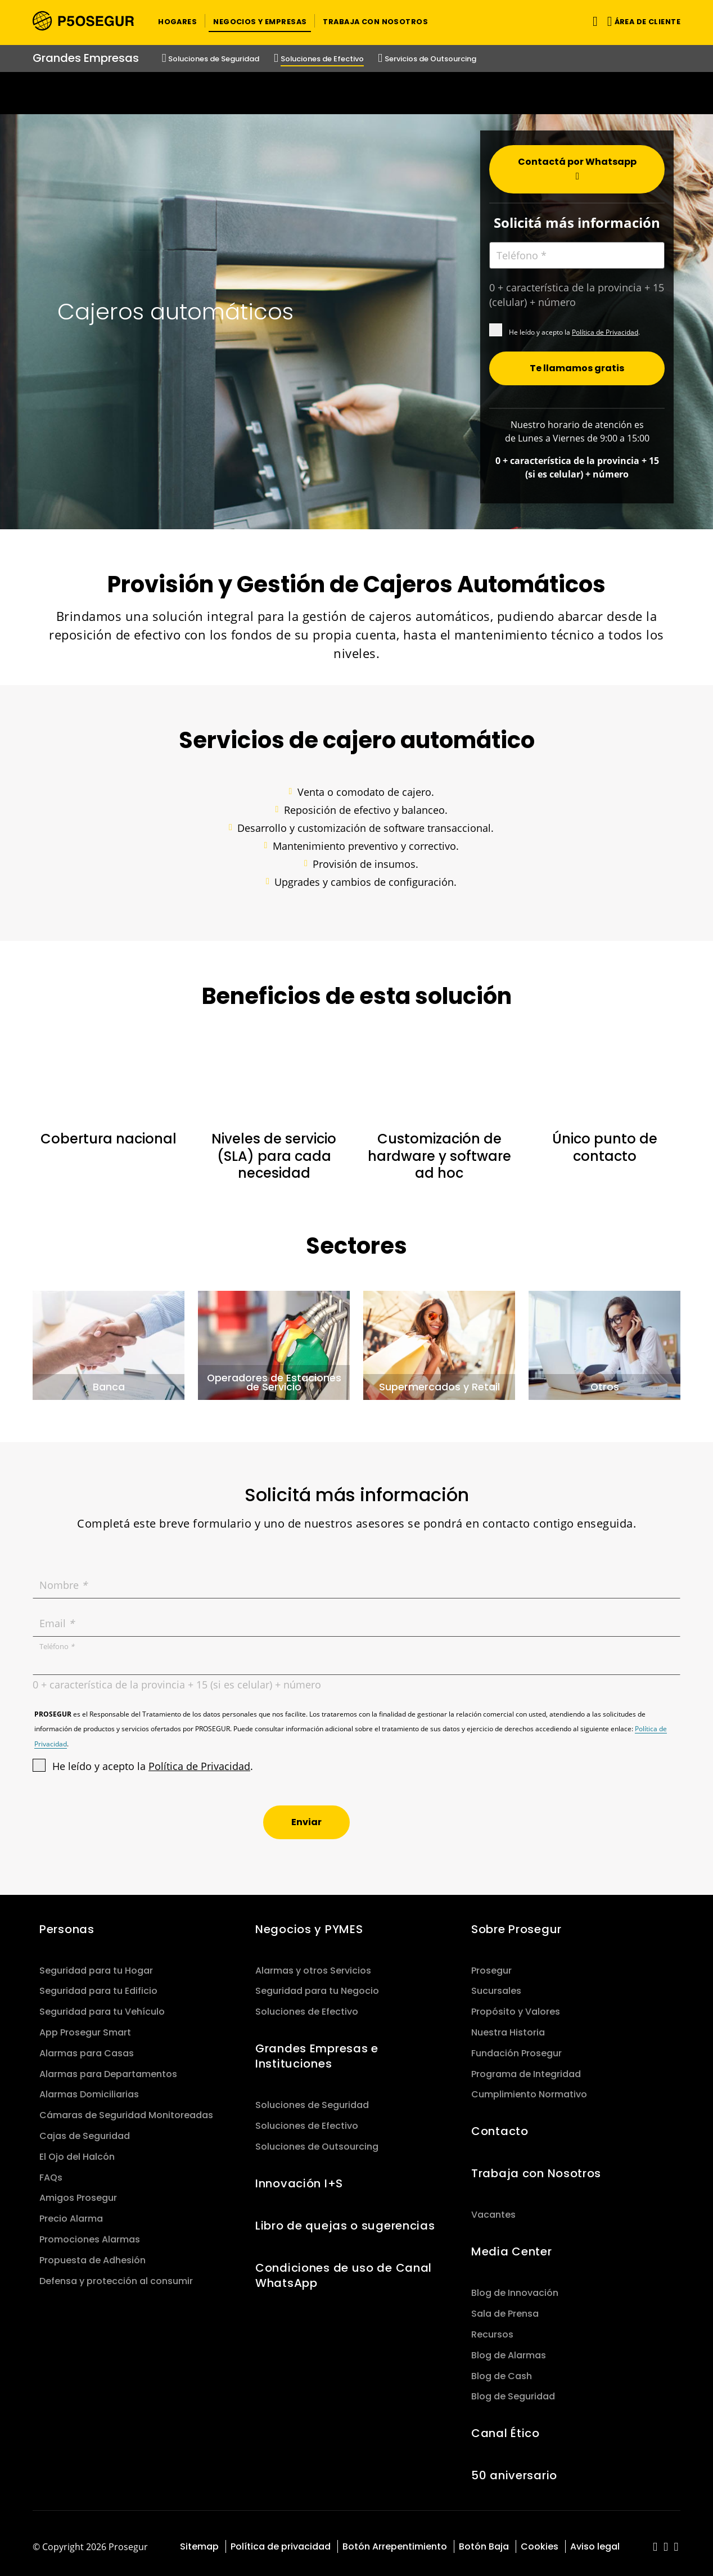 The image size is (713, 2576). I want to click on Grandes Empresas e Instituciones, so click(316, 2049).